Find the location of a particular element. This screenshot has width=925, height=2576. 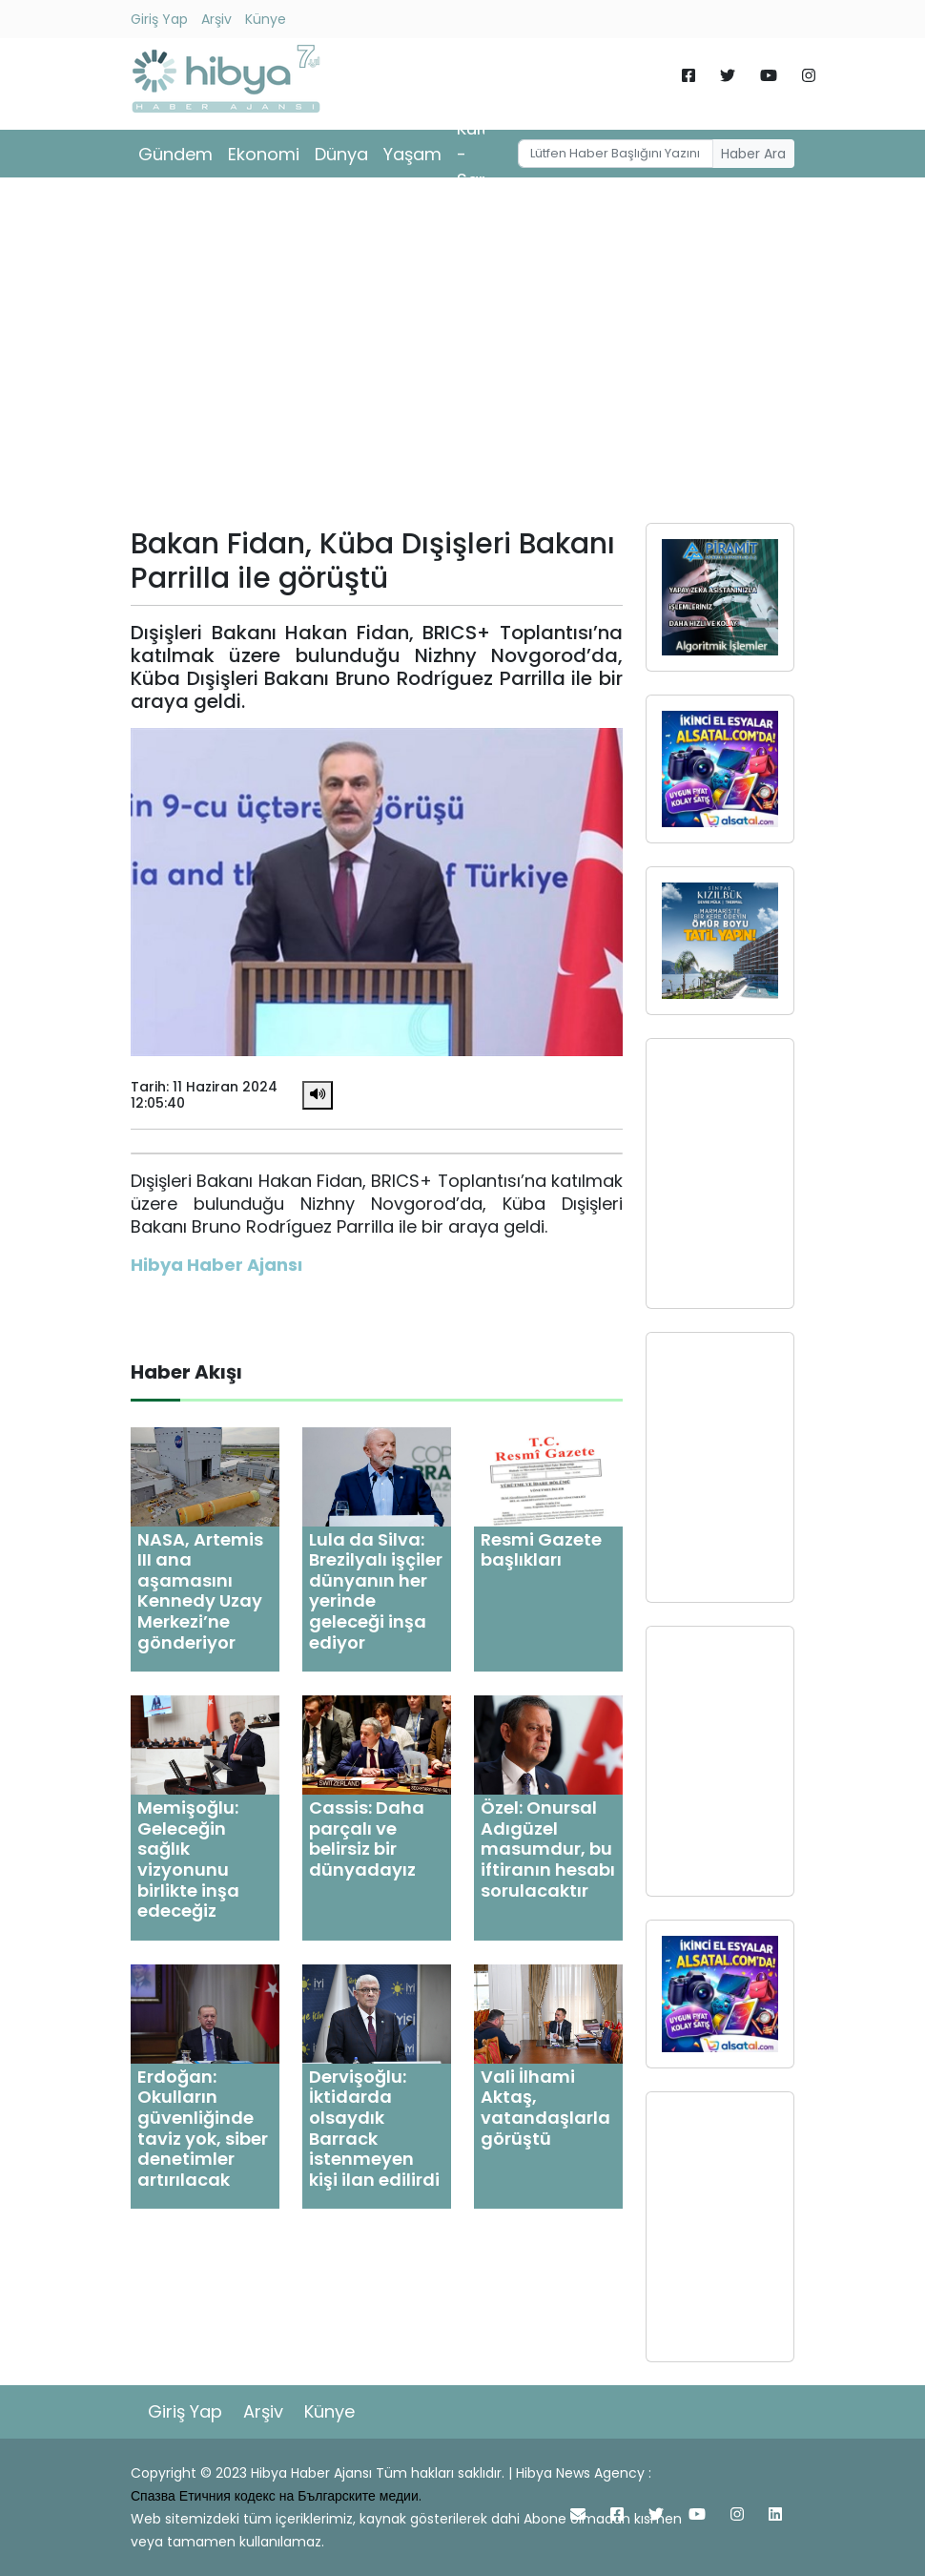

Resmi Gazete başlıkları is located at coordinates (541, 1549).